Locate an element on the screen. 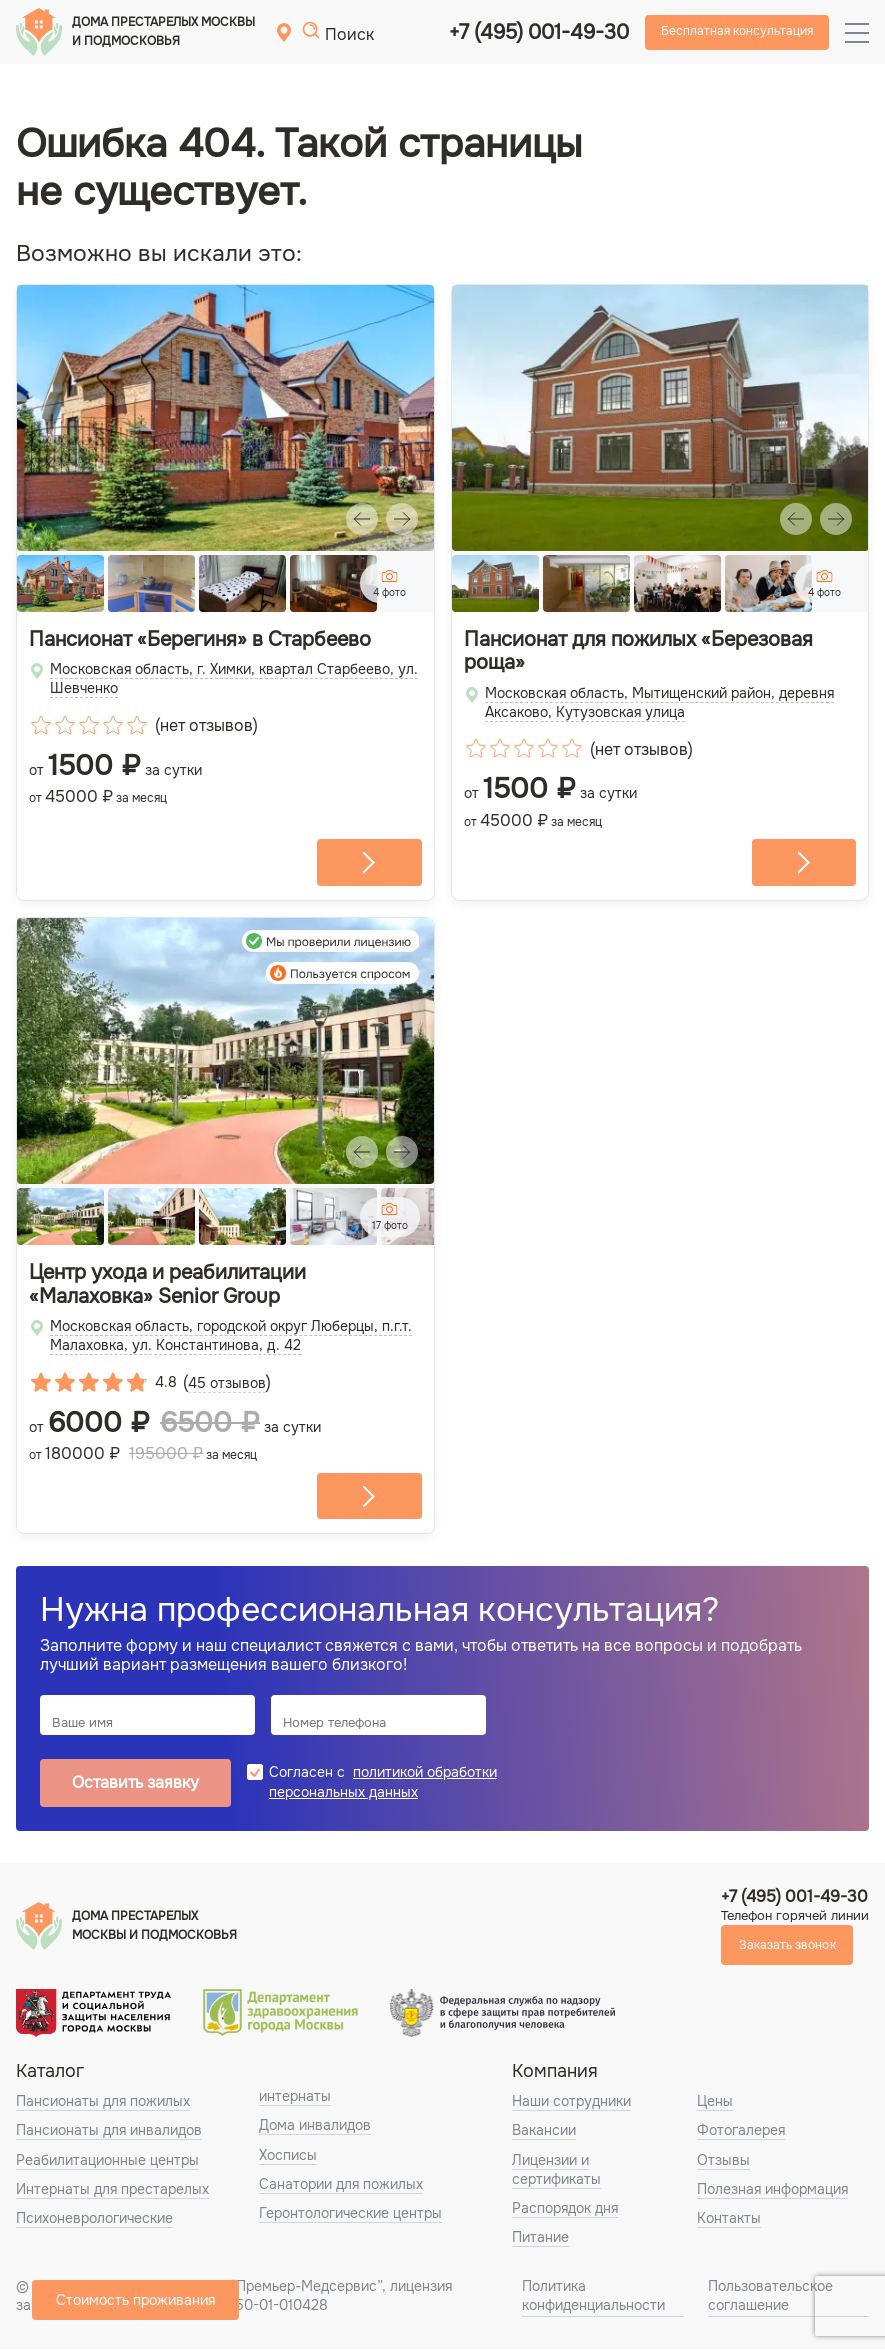  Фотогалерея is located at coordinates (741, 2132).